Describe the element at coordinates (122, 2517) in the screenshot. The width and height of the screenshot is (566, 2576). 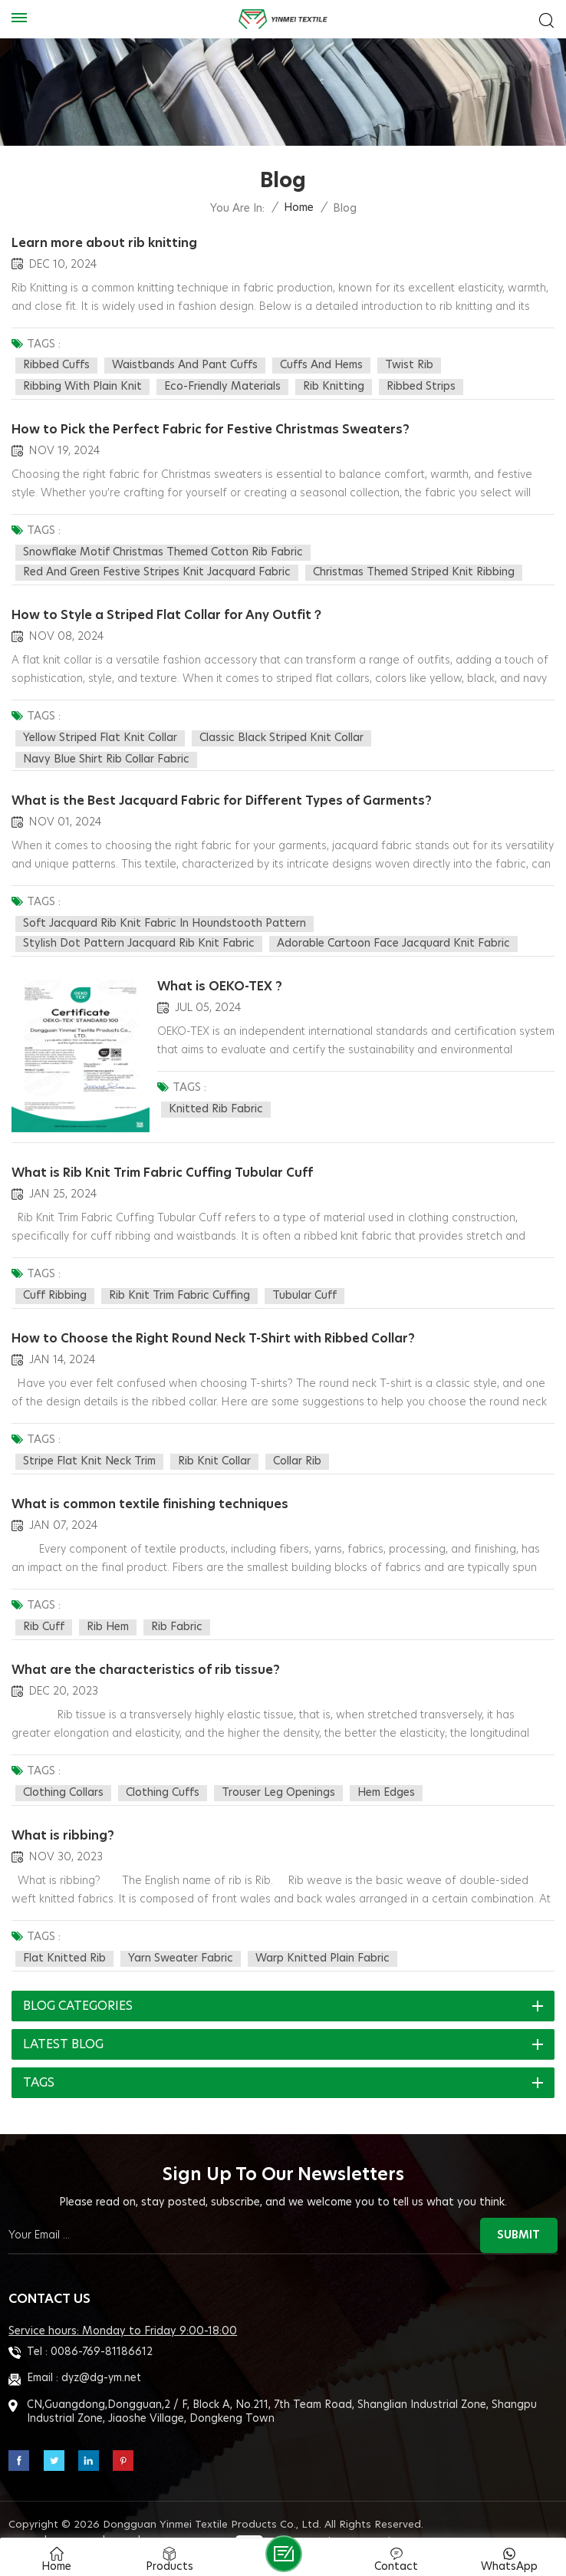
I see `XML` at that location.